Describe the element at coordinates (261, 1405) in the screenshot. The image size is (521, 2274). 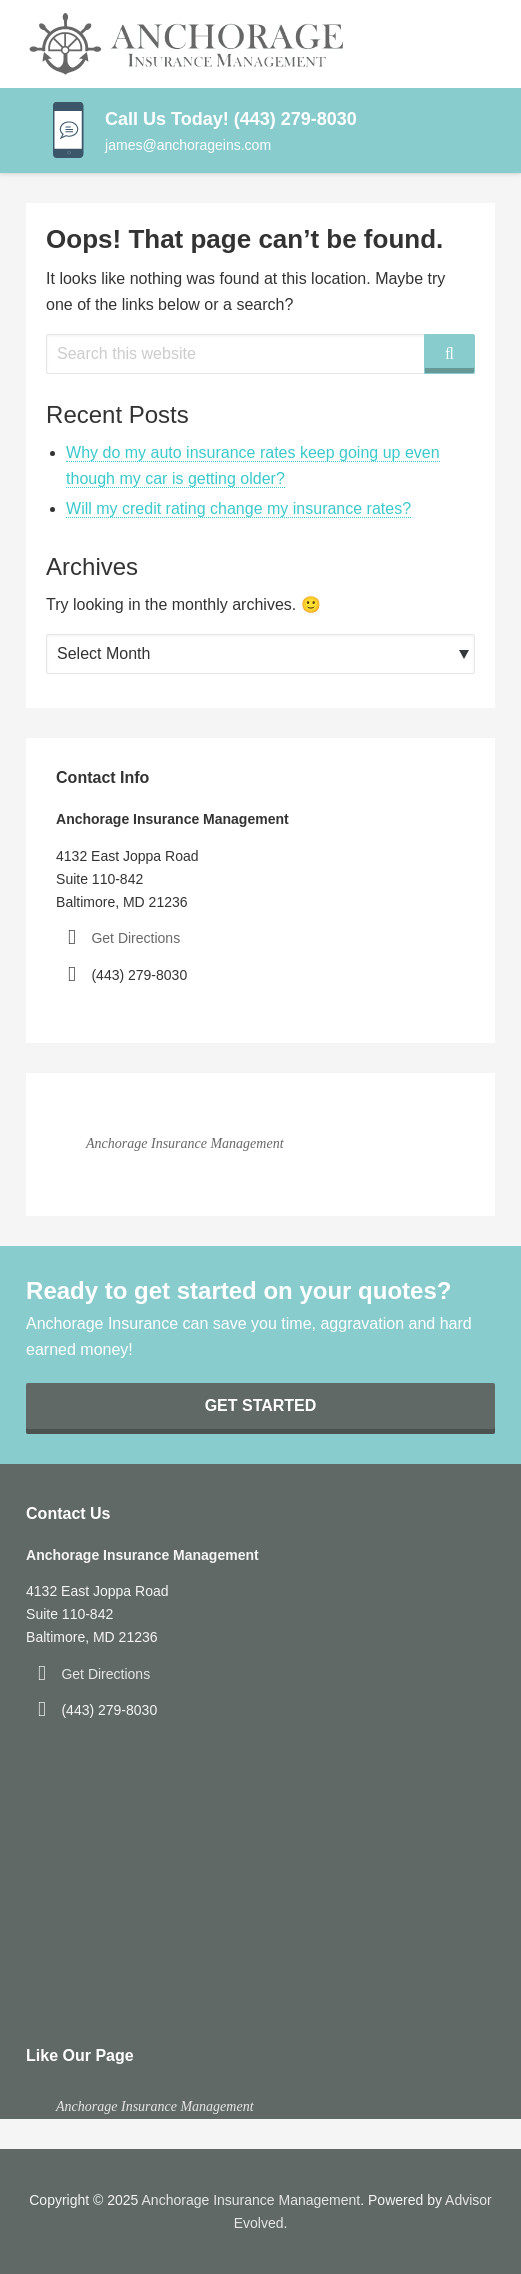
I see `Get Started` at that location.